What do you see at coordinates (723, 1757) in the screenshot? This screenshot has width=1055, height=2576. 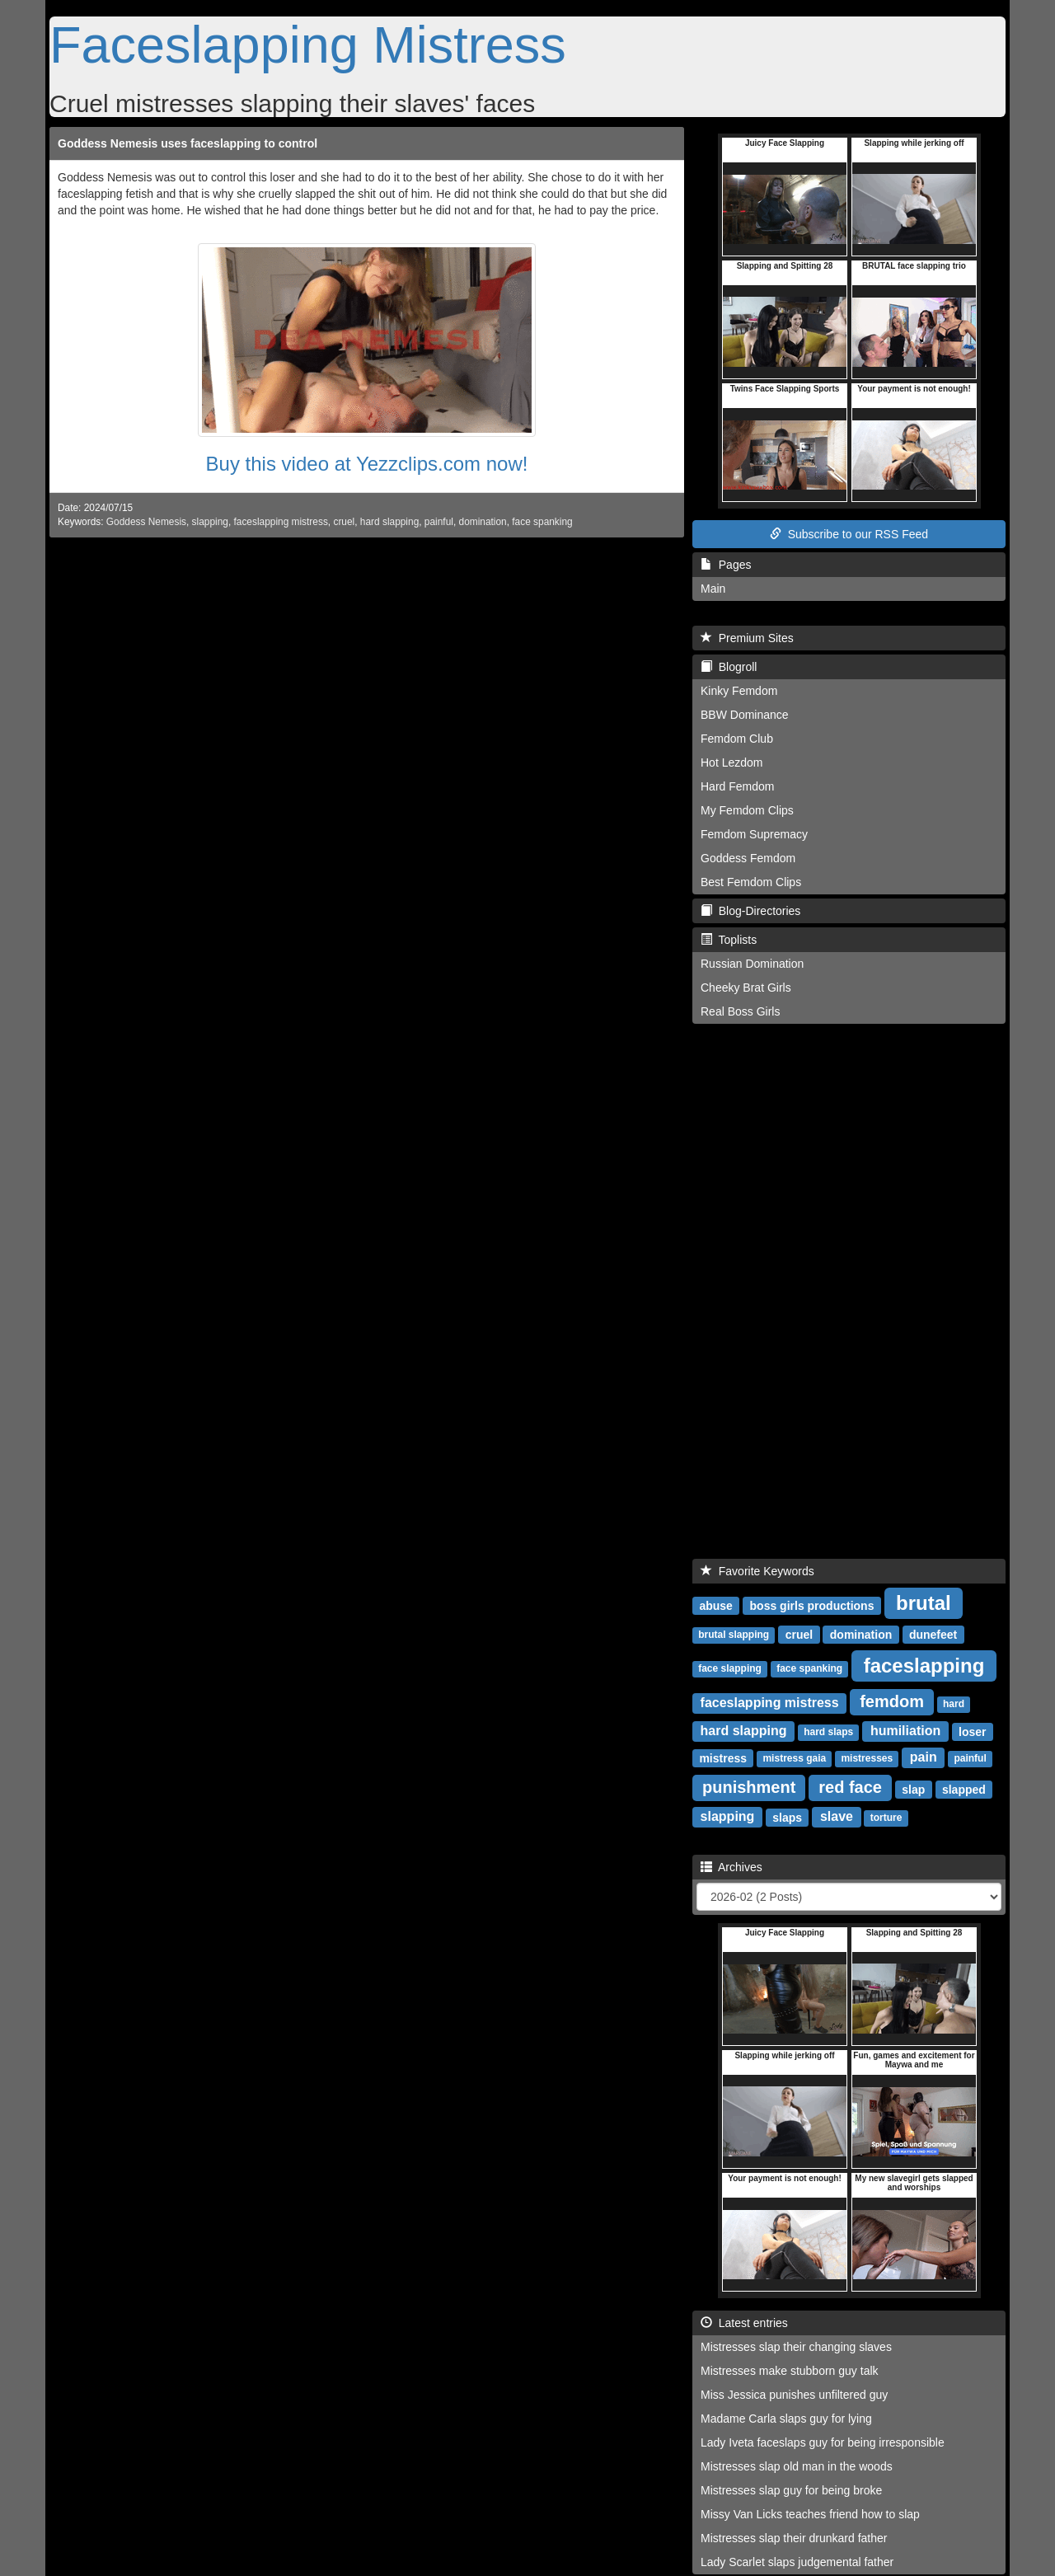 I see `mistress` at bounding box center [723, 1757].